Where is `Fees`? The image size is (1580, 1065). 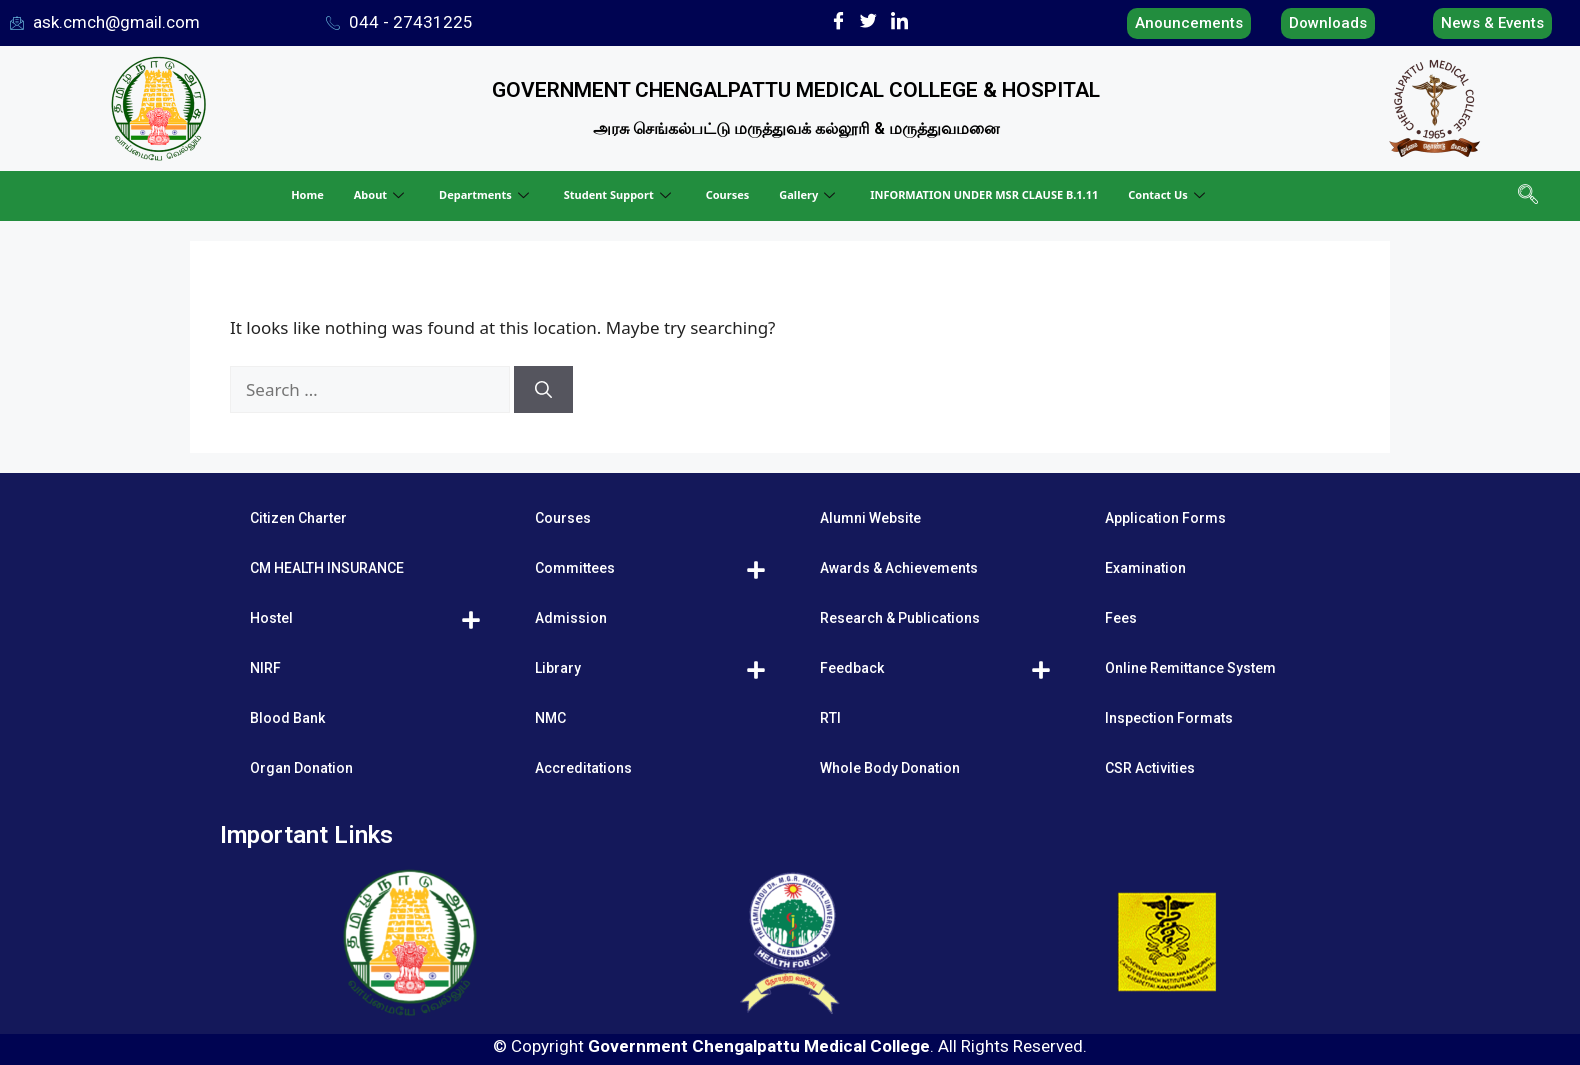
Fees is located at coordinates (1121, 618).